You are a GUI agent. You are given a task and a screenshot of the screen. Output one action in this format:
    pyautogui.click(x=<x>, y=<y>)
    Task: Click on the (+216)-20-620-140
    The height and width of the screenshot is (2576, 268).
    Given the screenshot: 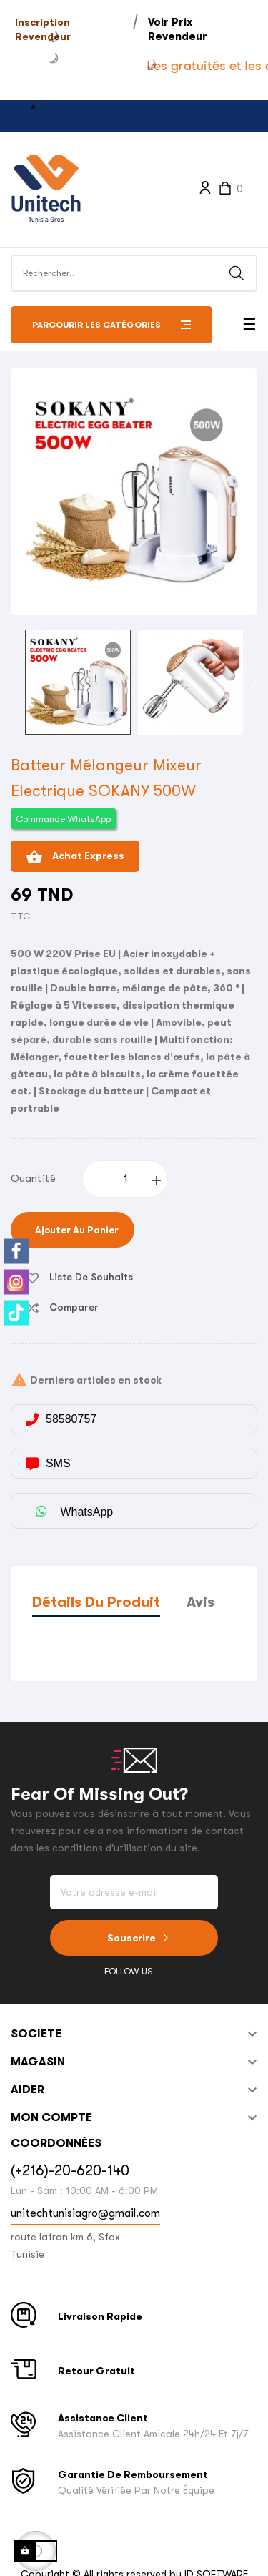 What is the action you would take?
    pyautogui.click(x=70, y=2171)
    